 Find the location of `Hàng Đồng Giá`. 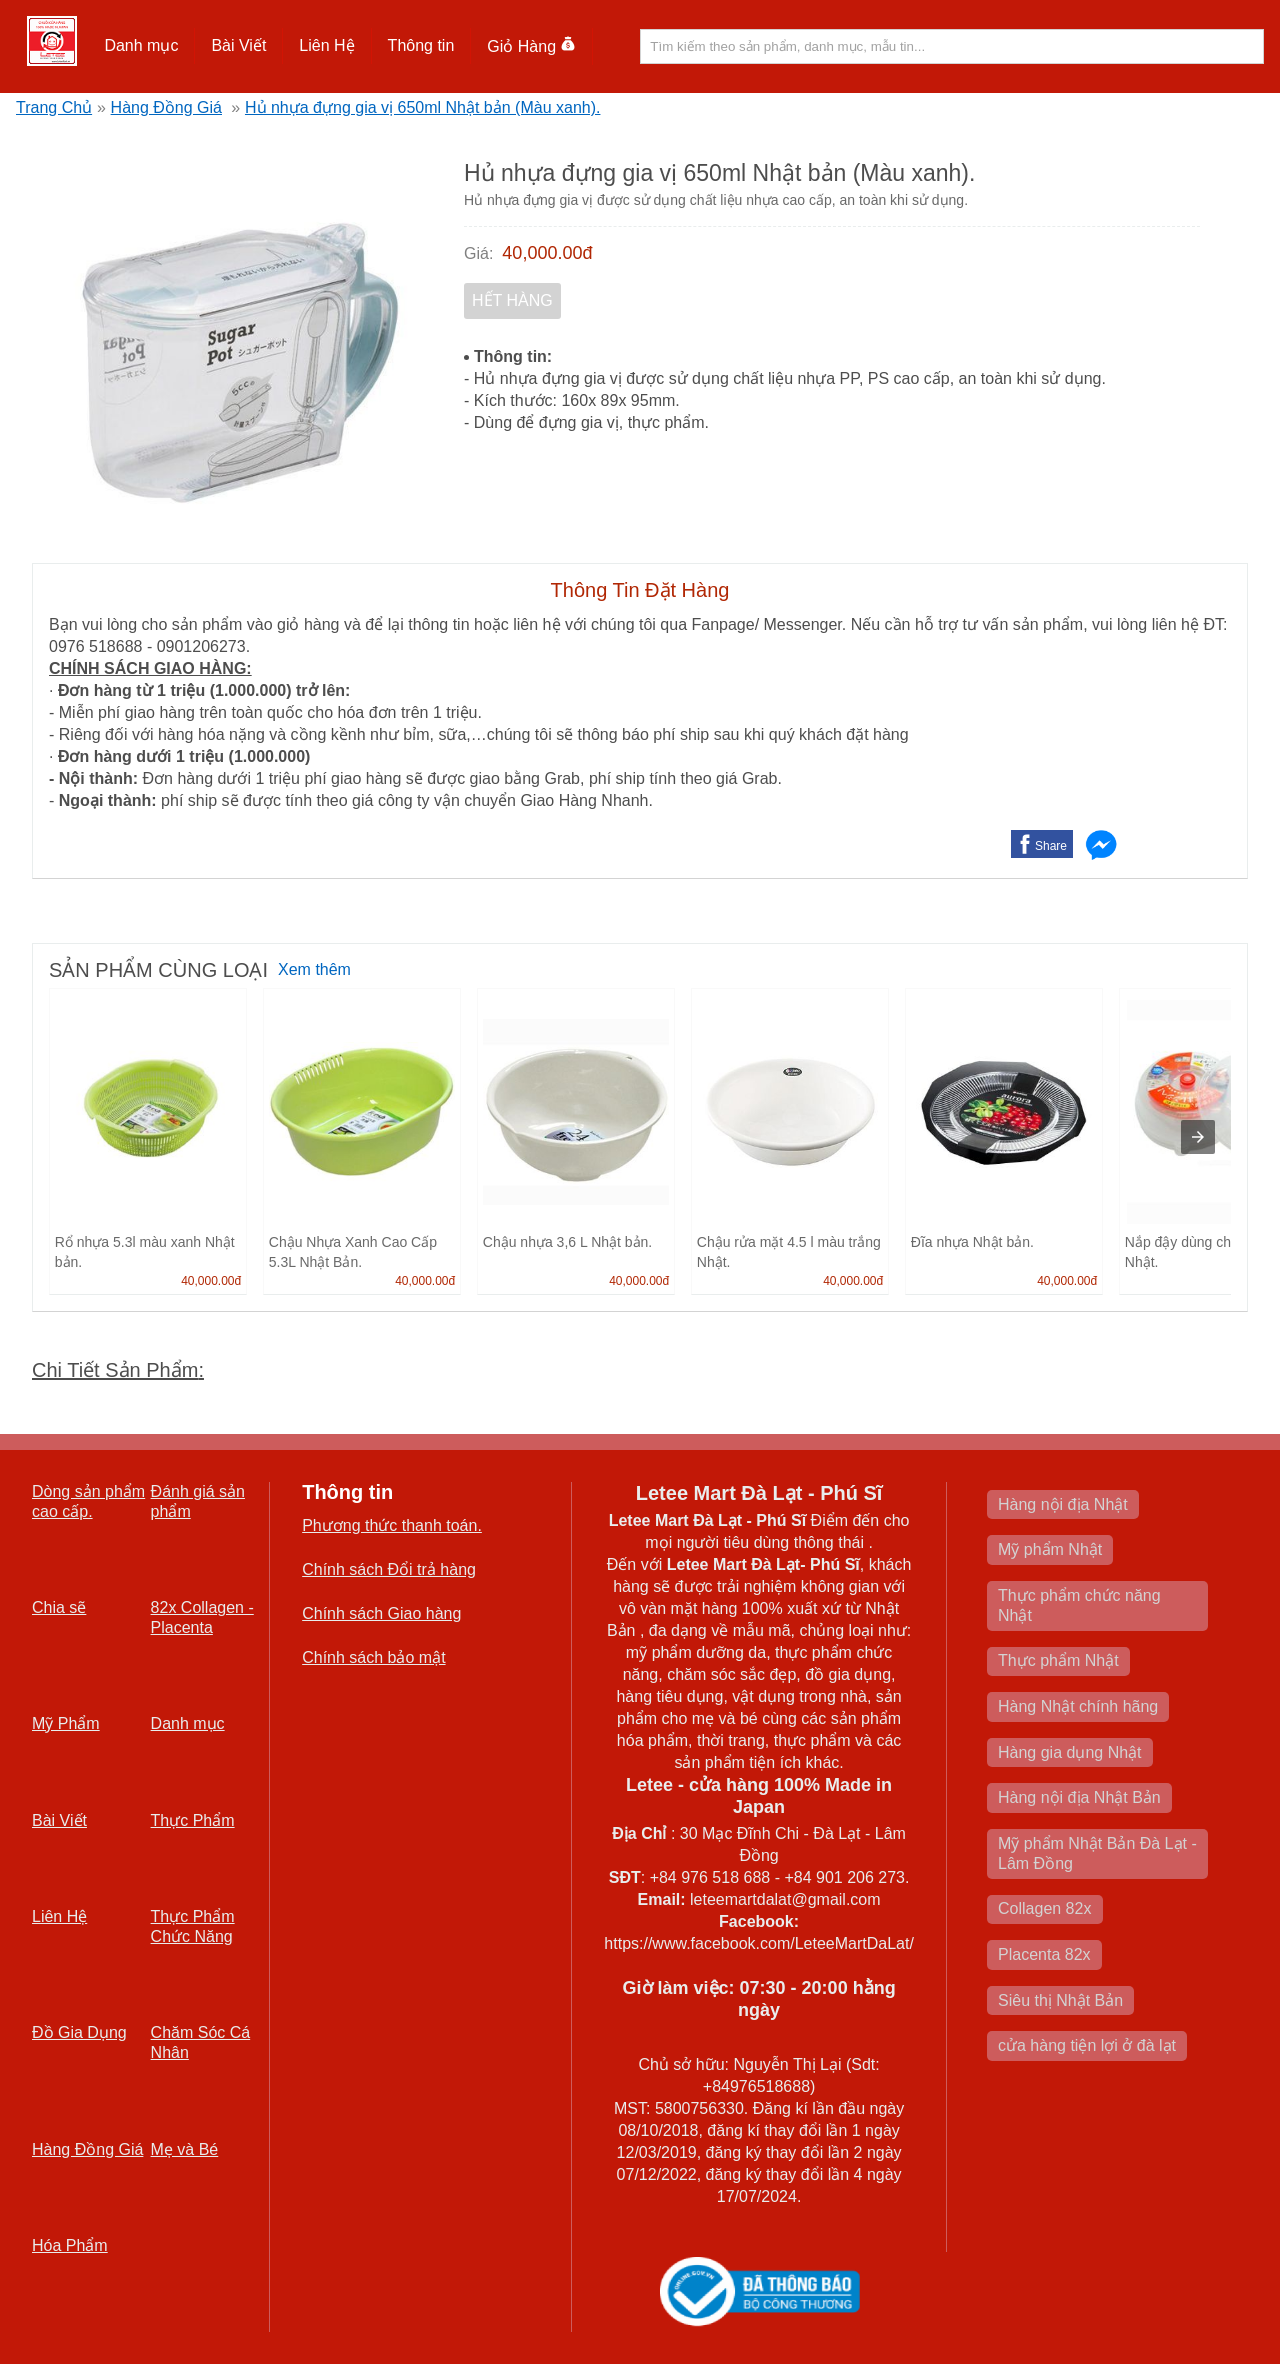

Hàng Đồng Giá is located at coordinates (166, 107).